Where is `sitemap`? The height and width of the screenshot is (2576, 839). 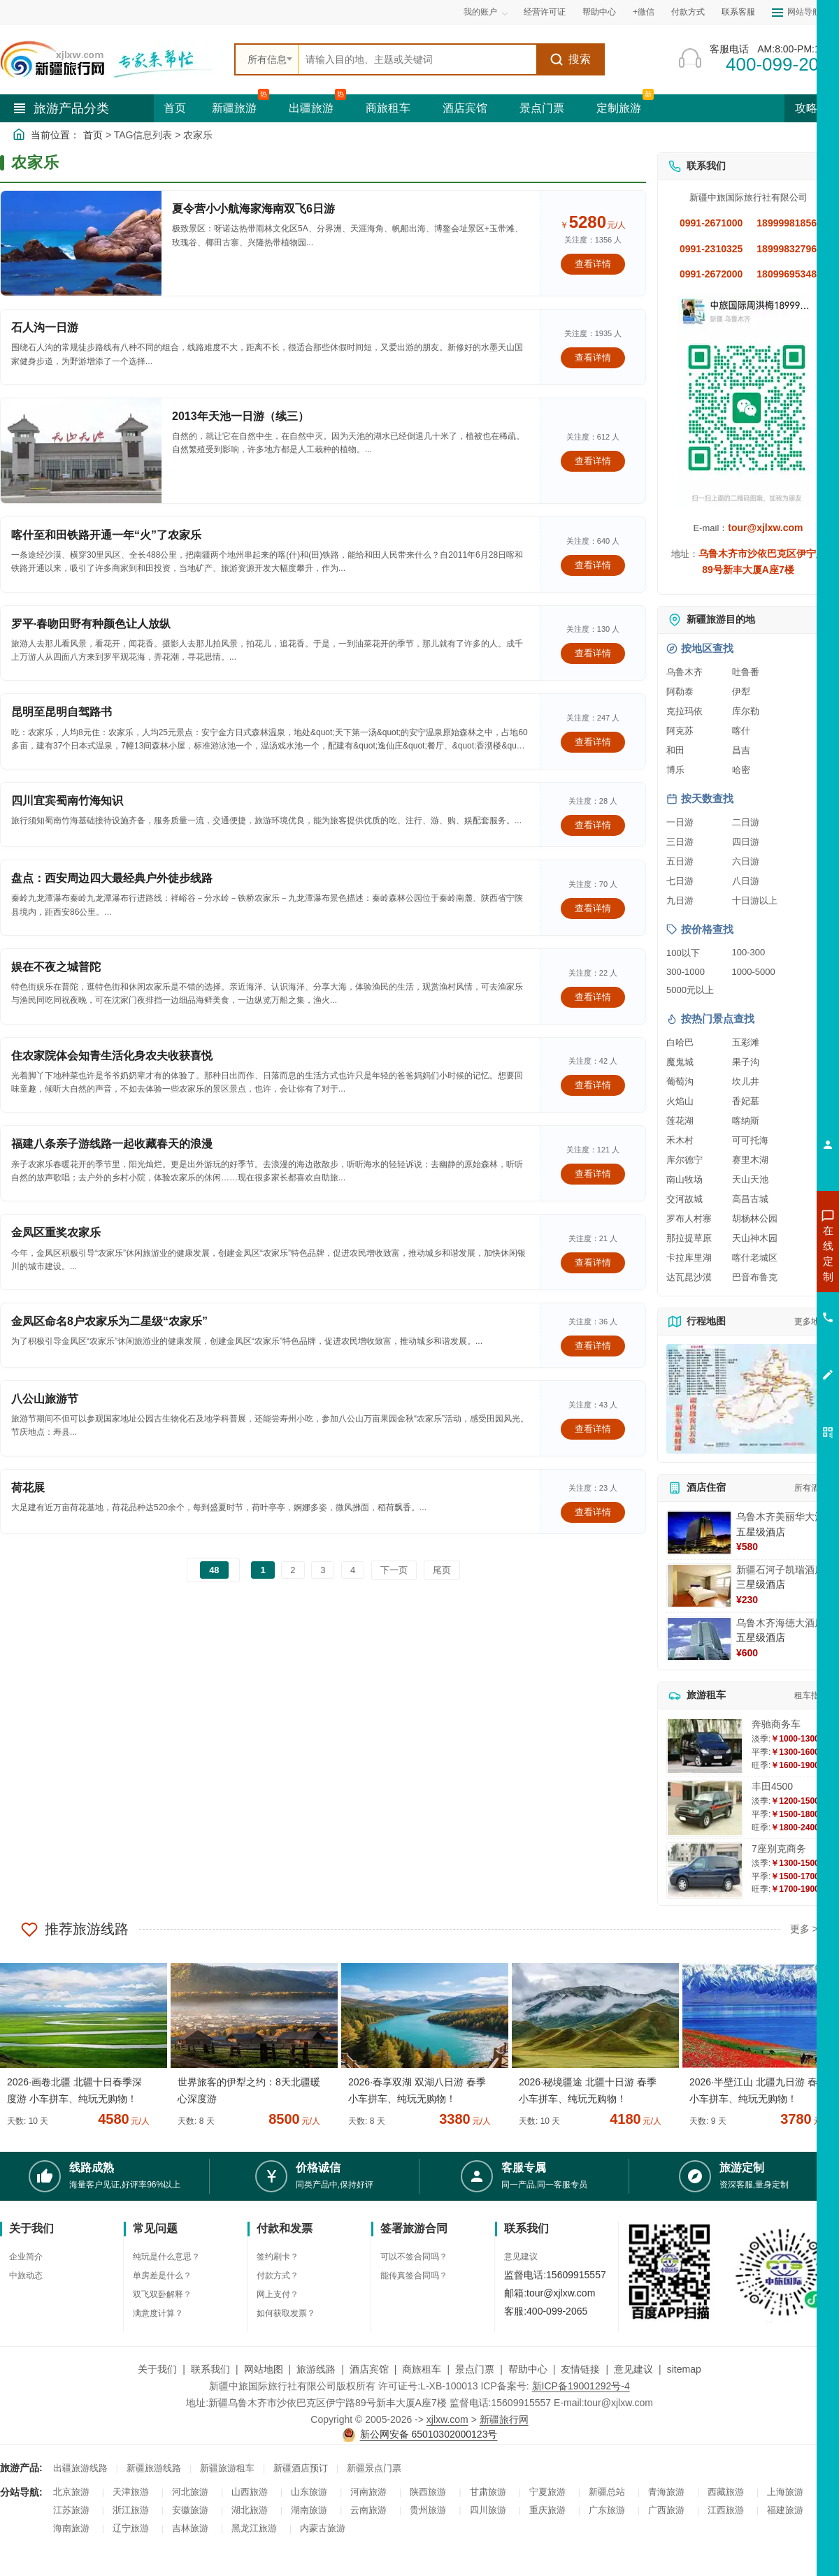
sitemap is located at coordinates (684, 2369).